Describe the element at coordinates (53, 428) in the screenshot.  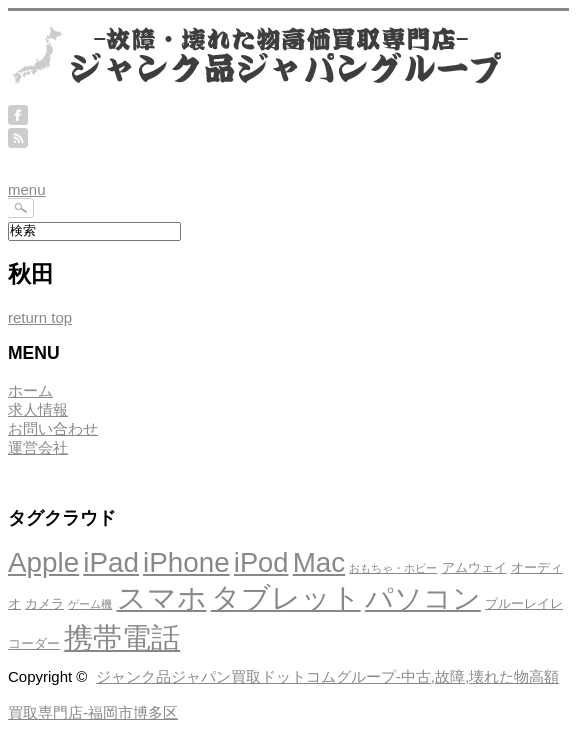
I see `お問い合わせ` at that location.